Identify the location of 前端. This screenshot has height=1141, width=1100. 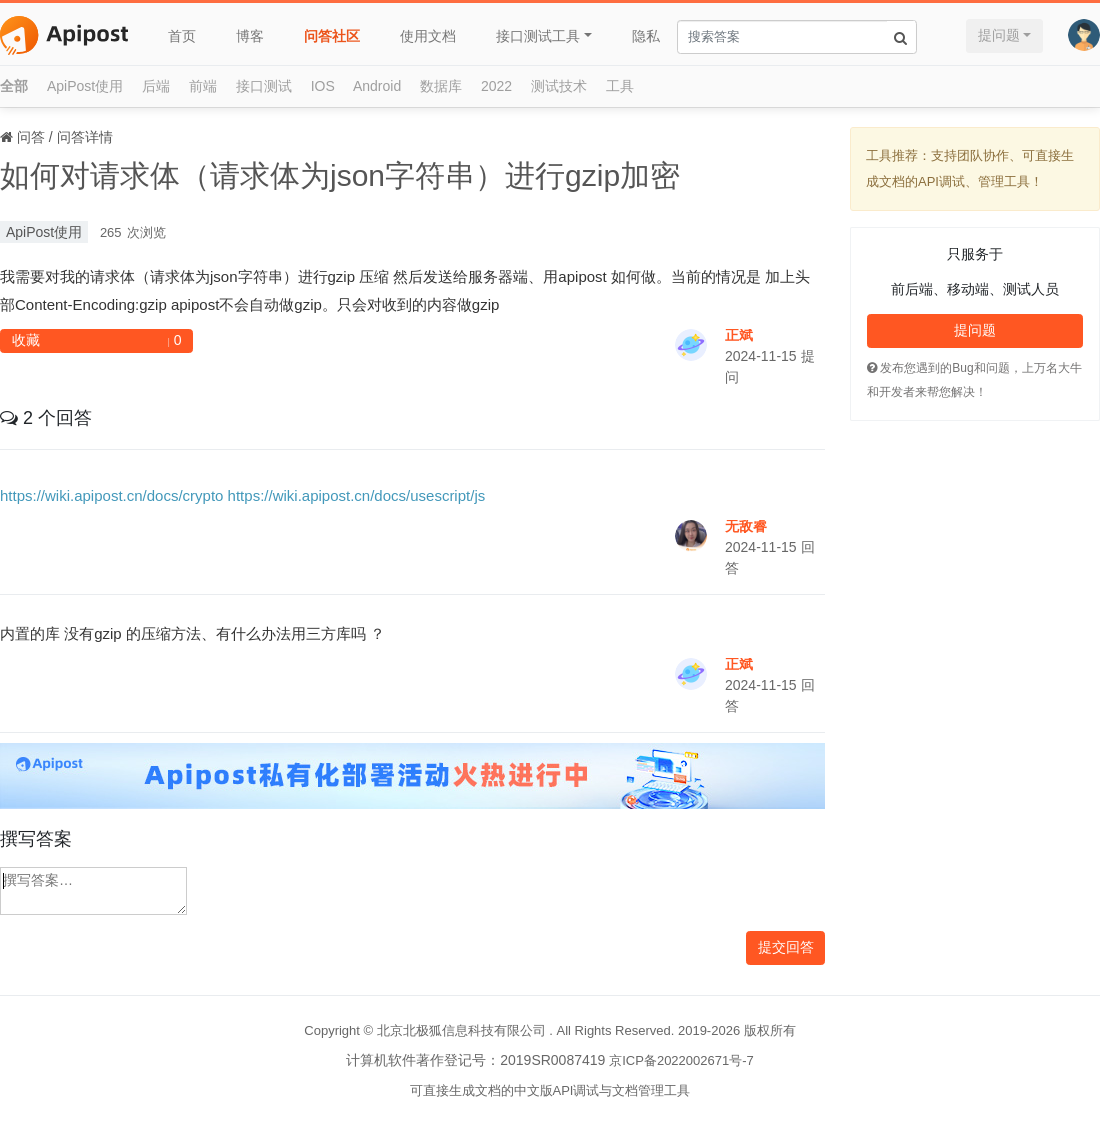
(203, 86).